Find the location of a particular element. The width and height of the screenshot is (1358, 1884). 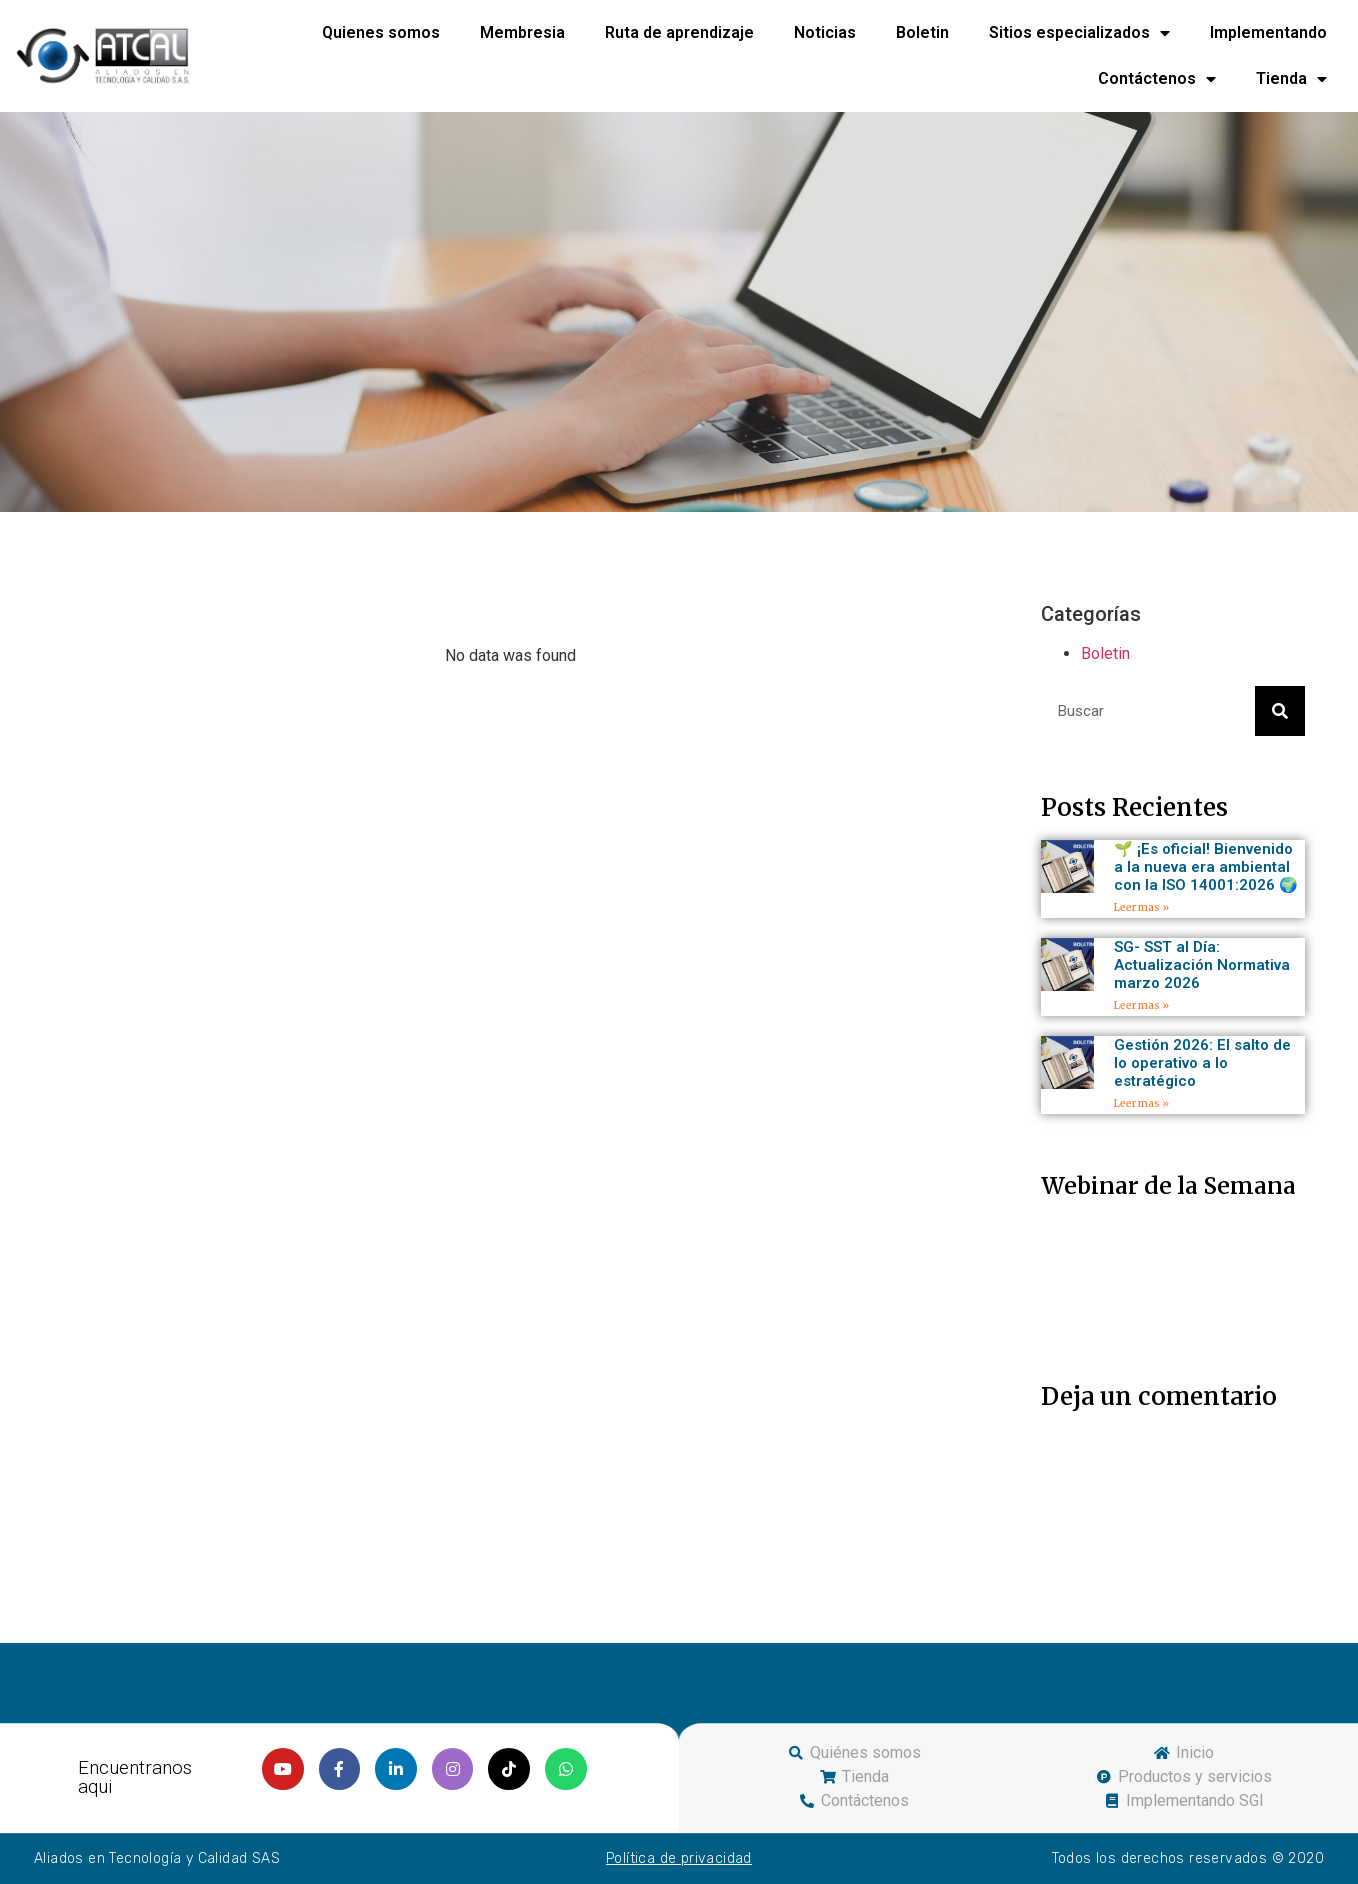

Membresia is located at coordinates (522, 32).